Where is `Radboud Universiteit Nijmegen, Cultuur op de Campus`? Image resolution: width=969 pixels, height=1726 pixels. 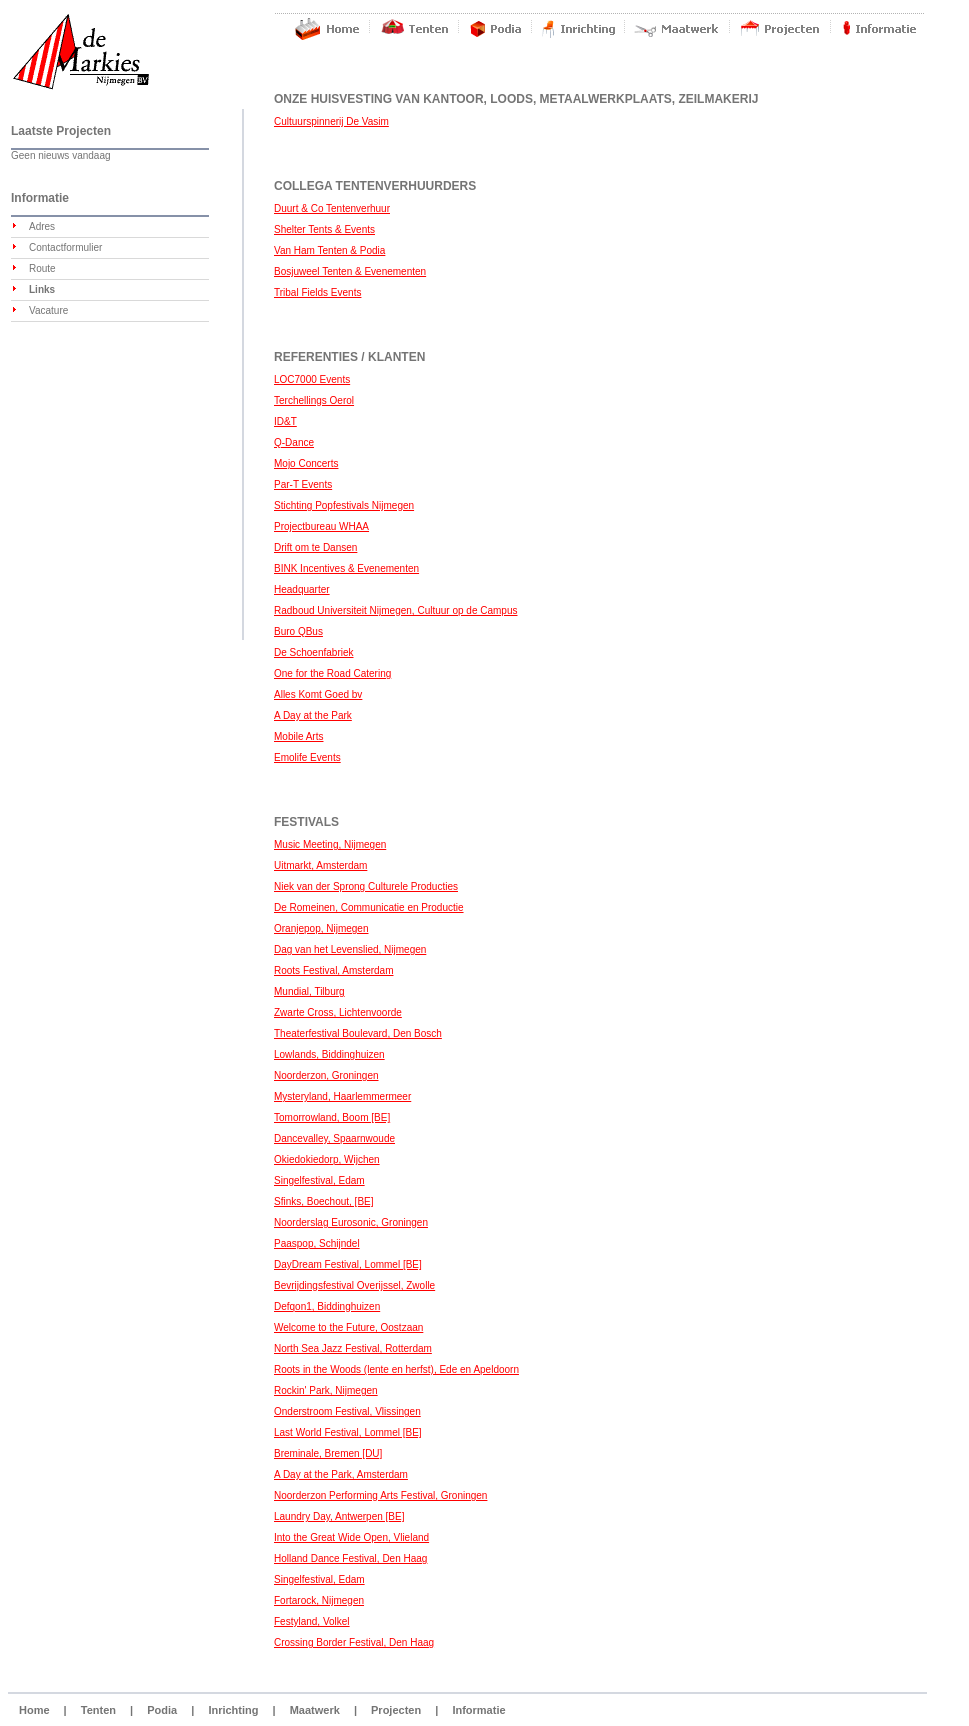
Radboud Universiteit Nijmegen, Cultuur op de Campus is located at coordinates (395, 610).